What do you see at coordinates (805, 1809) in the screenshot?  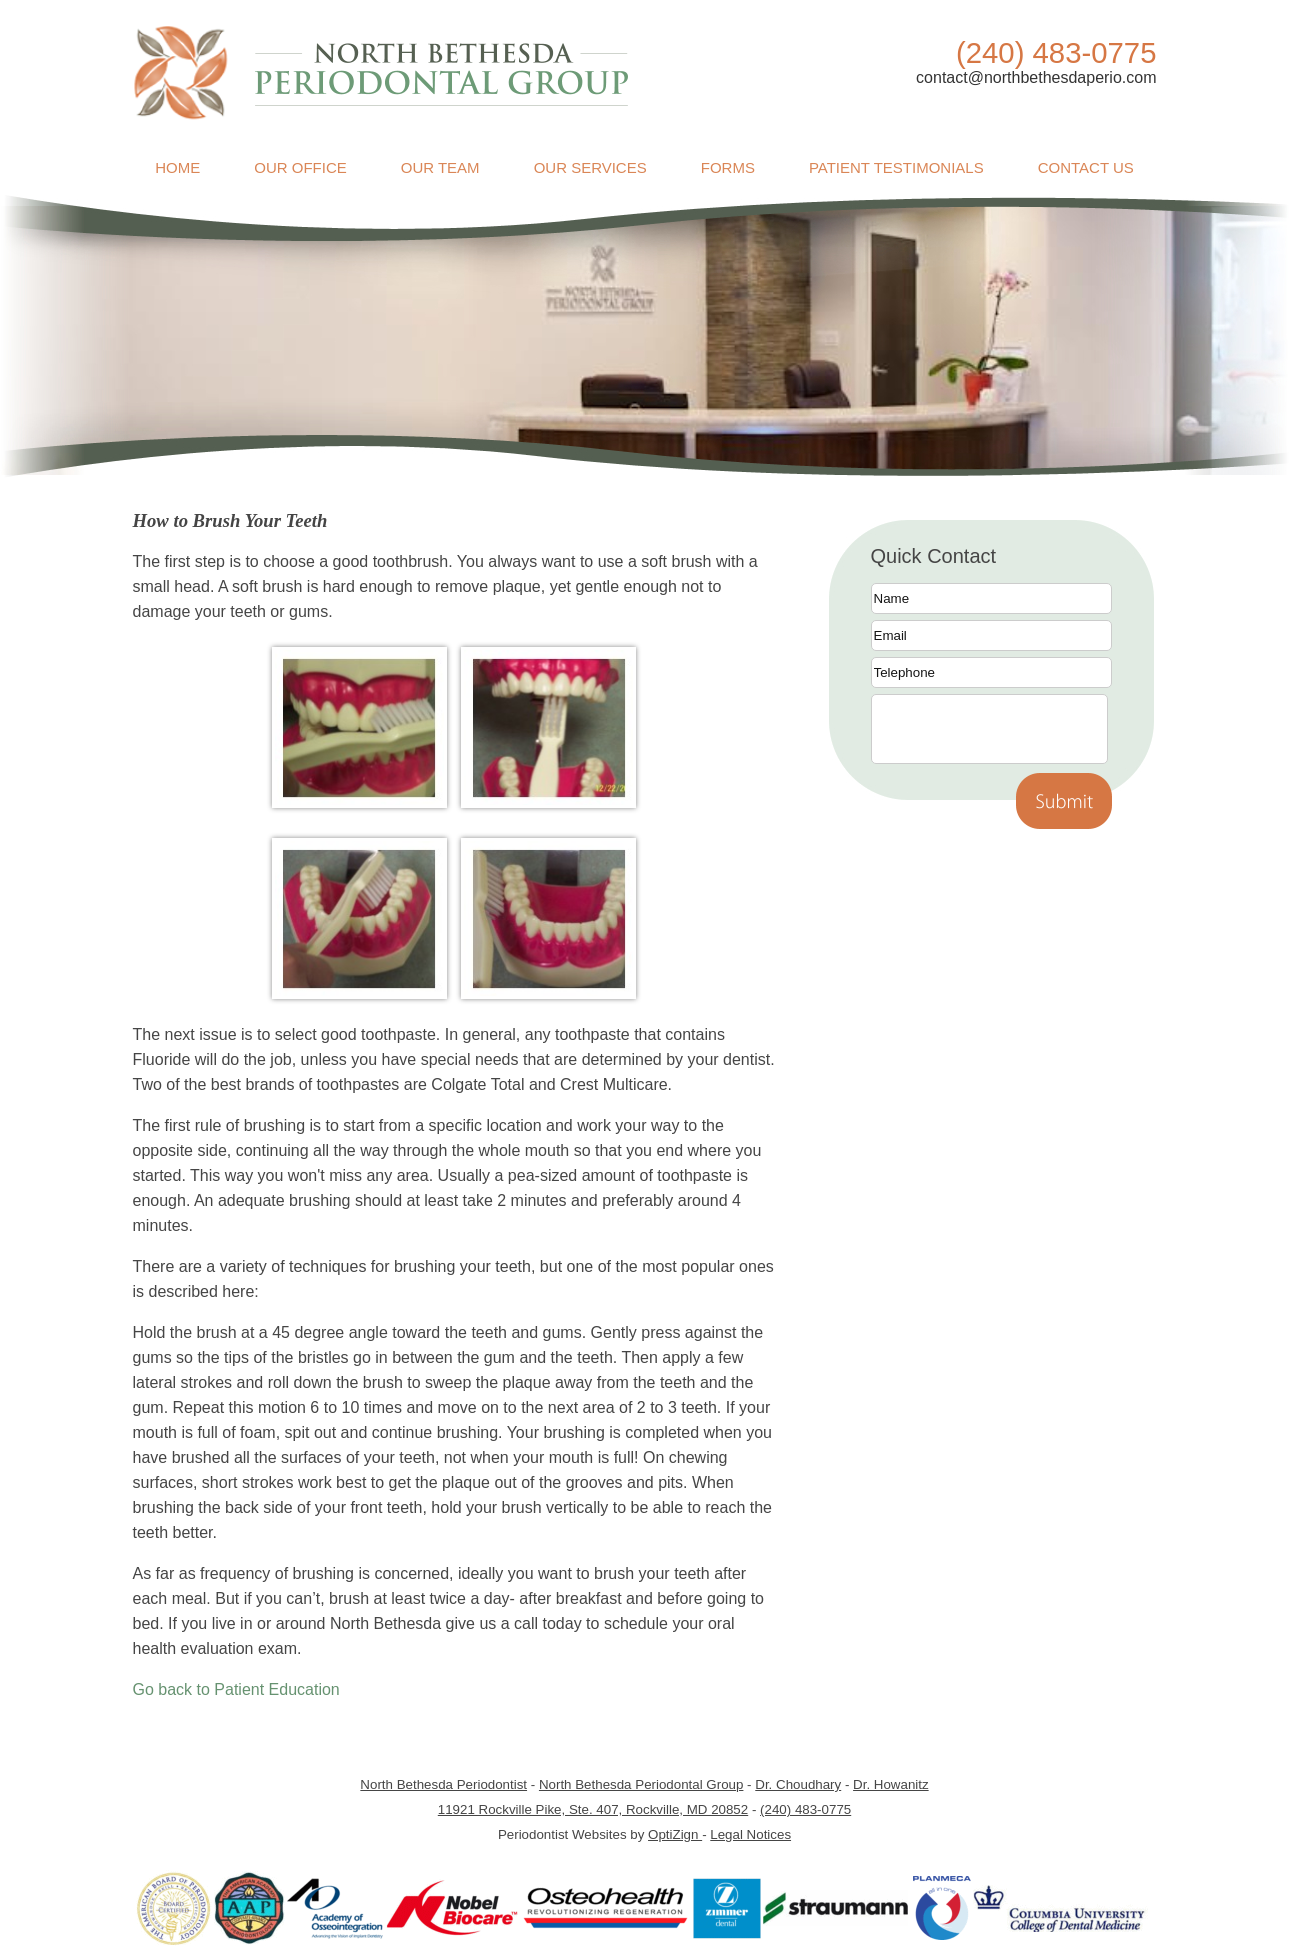 I see `(240) 483-0775` at bounding box center [805, 1809].